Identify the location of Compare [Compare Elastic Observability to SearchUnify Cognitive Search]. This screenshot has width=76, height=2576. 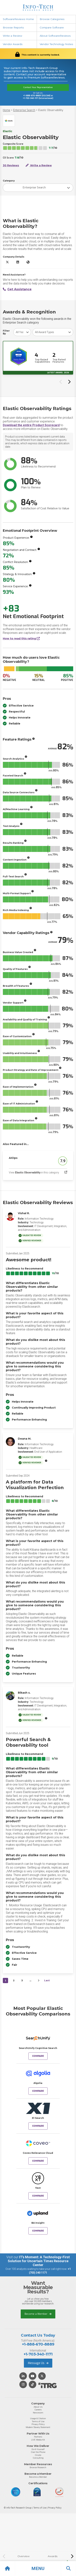
(38, 2056).